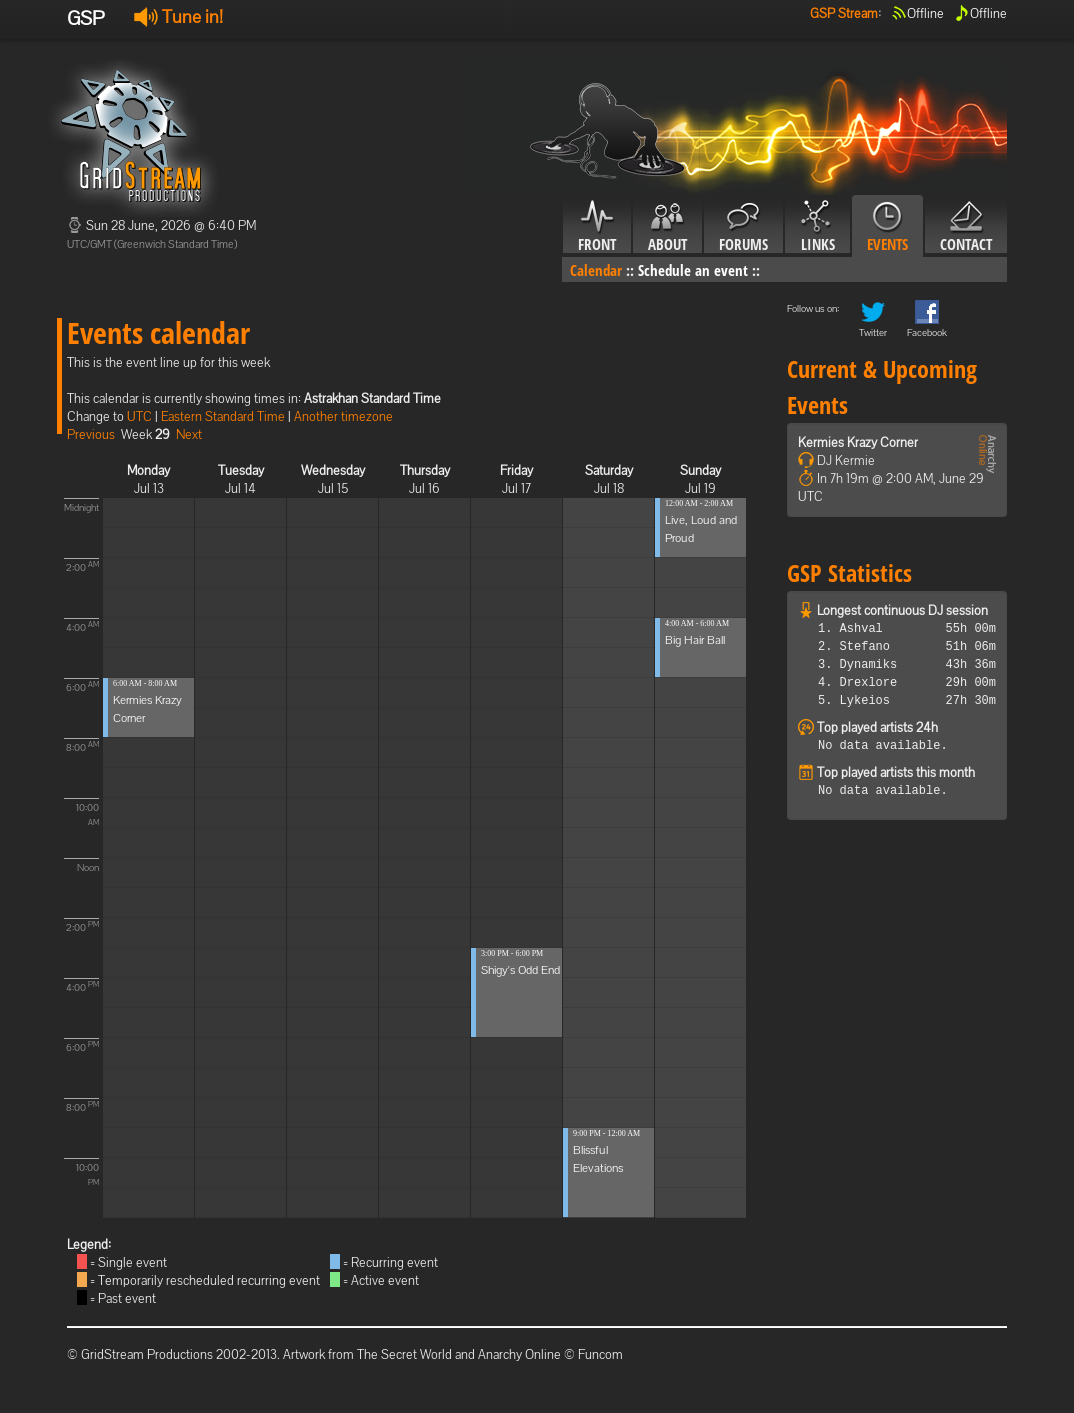  What do you see at coordinates (189, 434) in the screenshot?
I see `Next` at bounding box center [189, 434].